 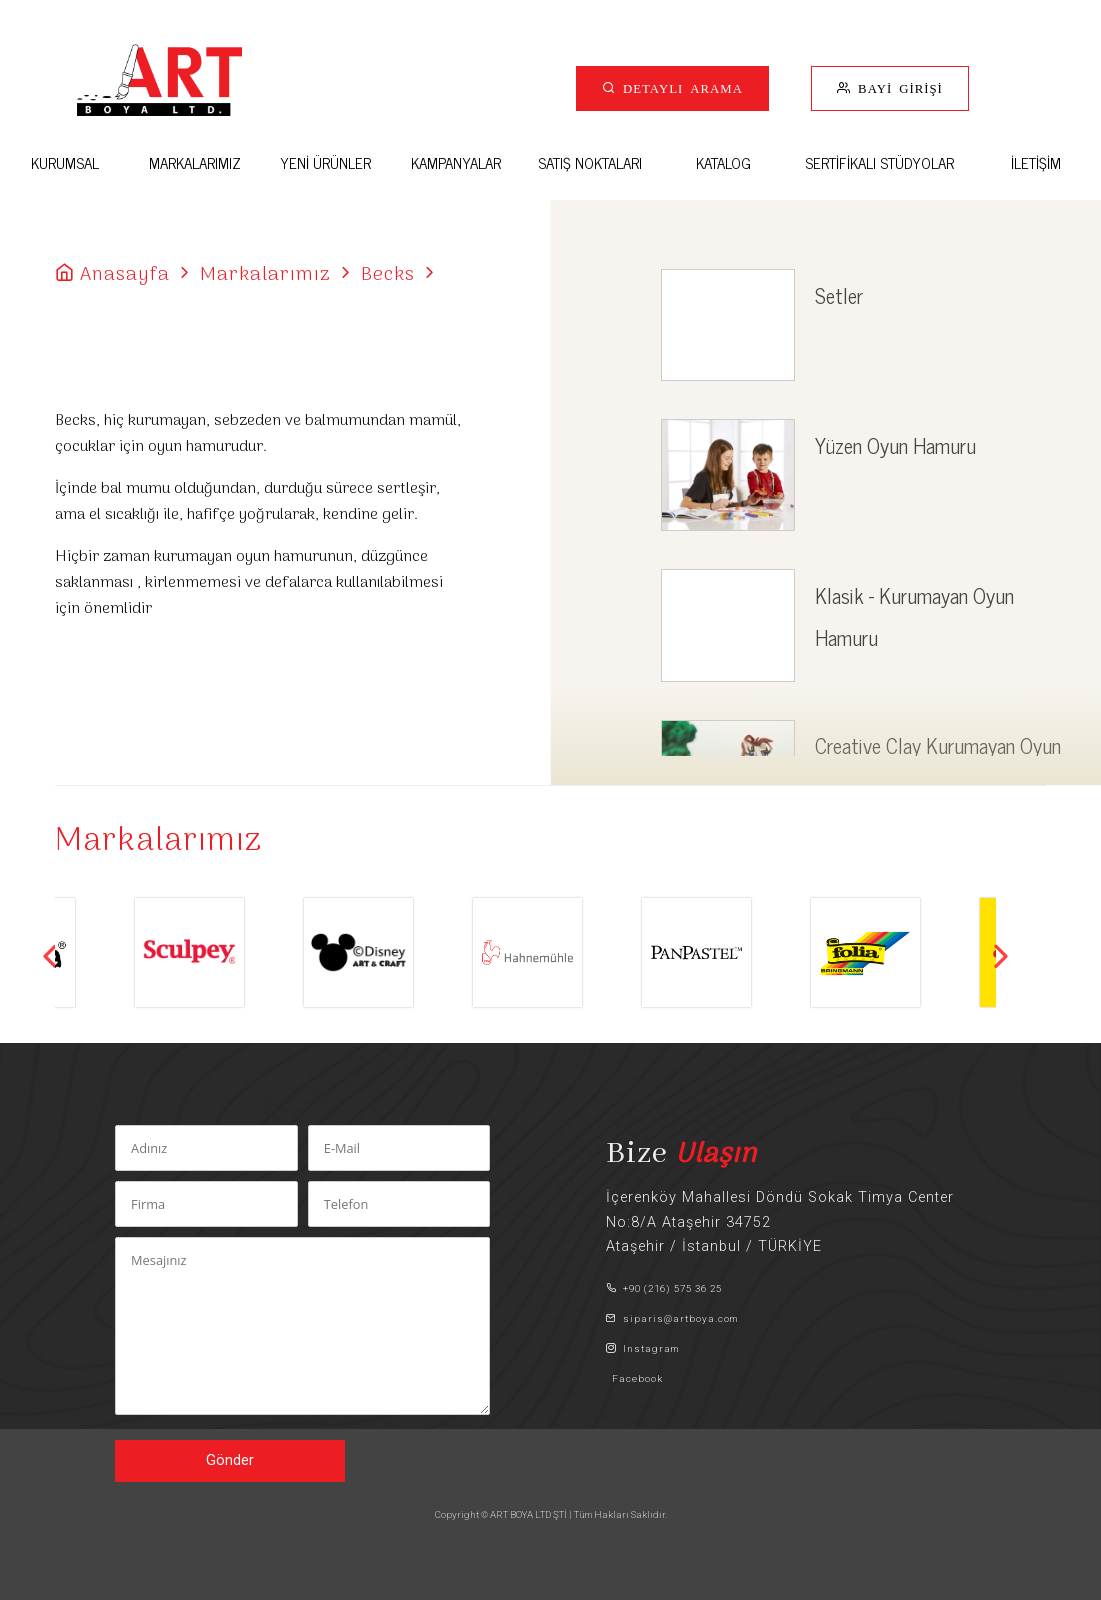 I want to click on BAYİ GİRİŞİ, so click(x=897, y=87).